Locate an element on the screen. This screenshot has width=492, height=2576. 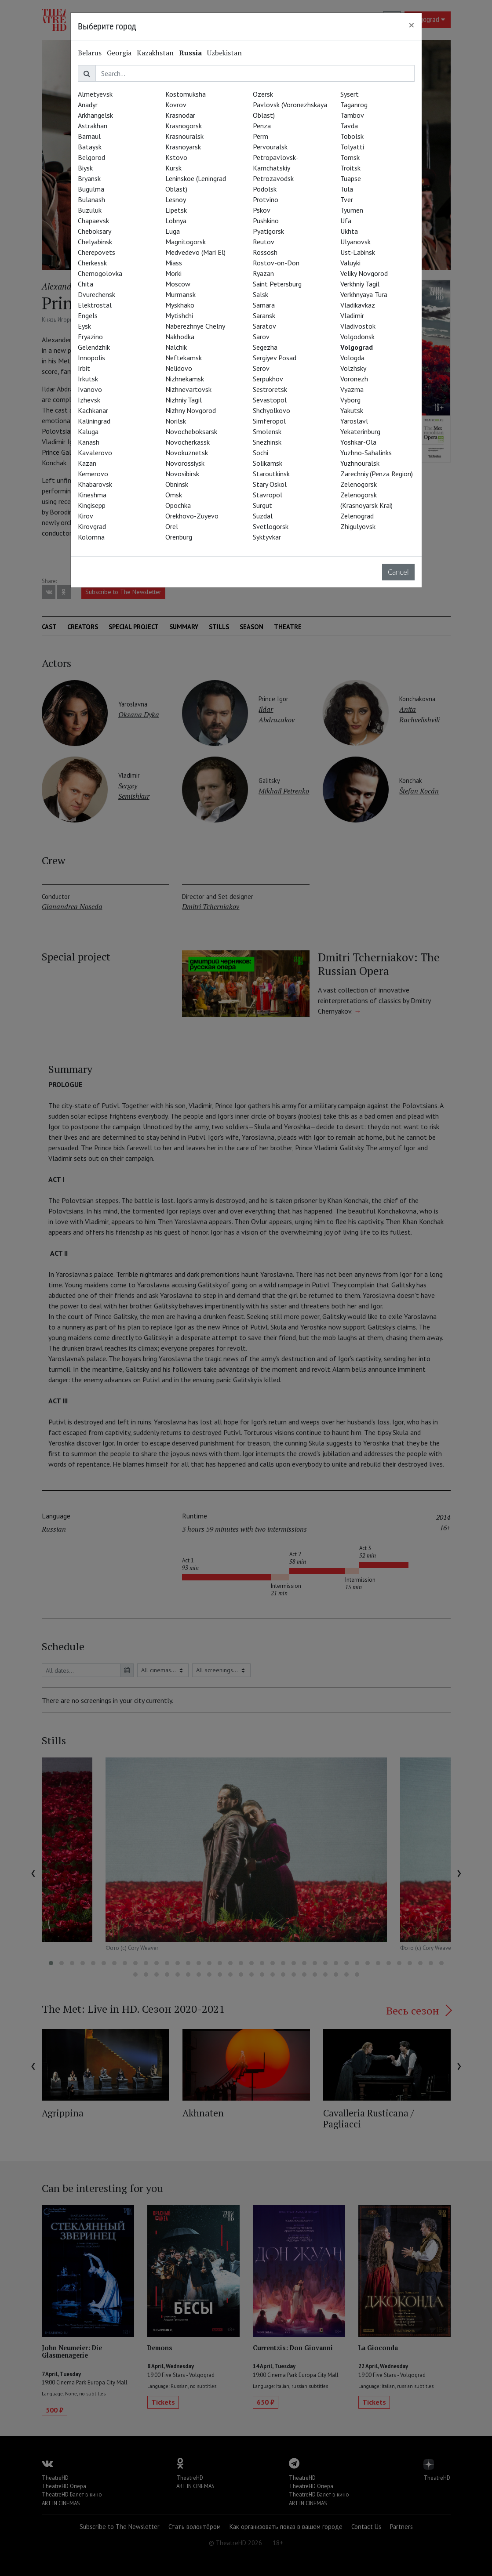
Nakhodka is located at coordinates (179, 336).